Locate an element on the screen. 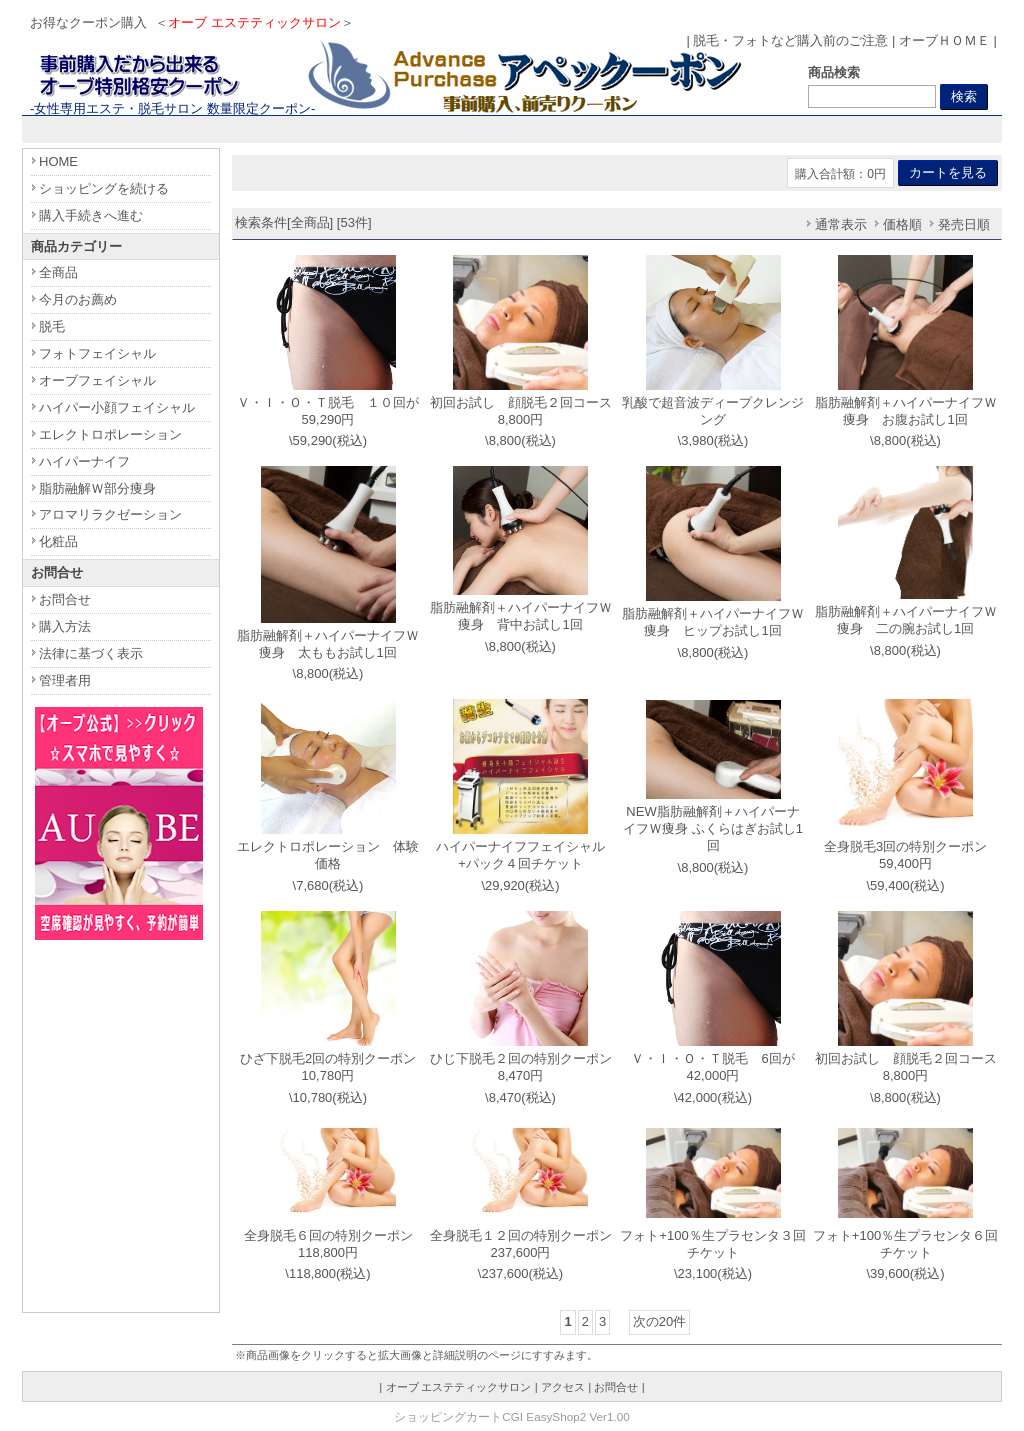 The image size is (1024, 1431). 法律に基づく表示 is located at coordinates (91, 653).